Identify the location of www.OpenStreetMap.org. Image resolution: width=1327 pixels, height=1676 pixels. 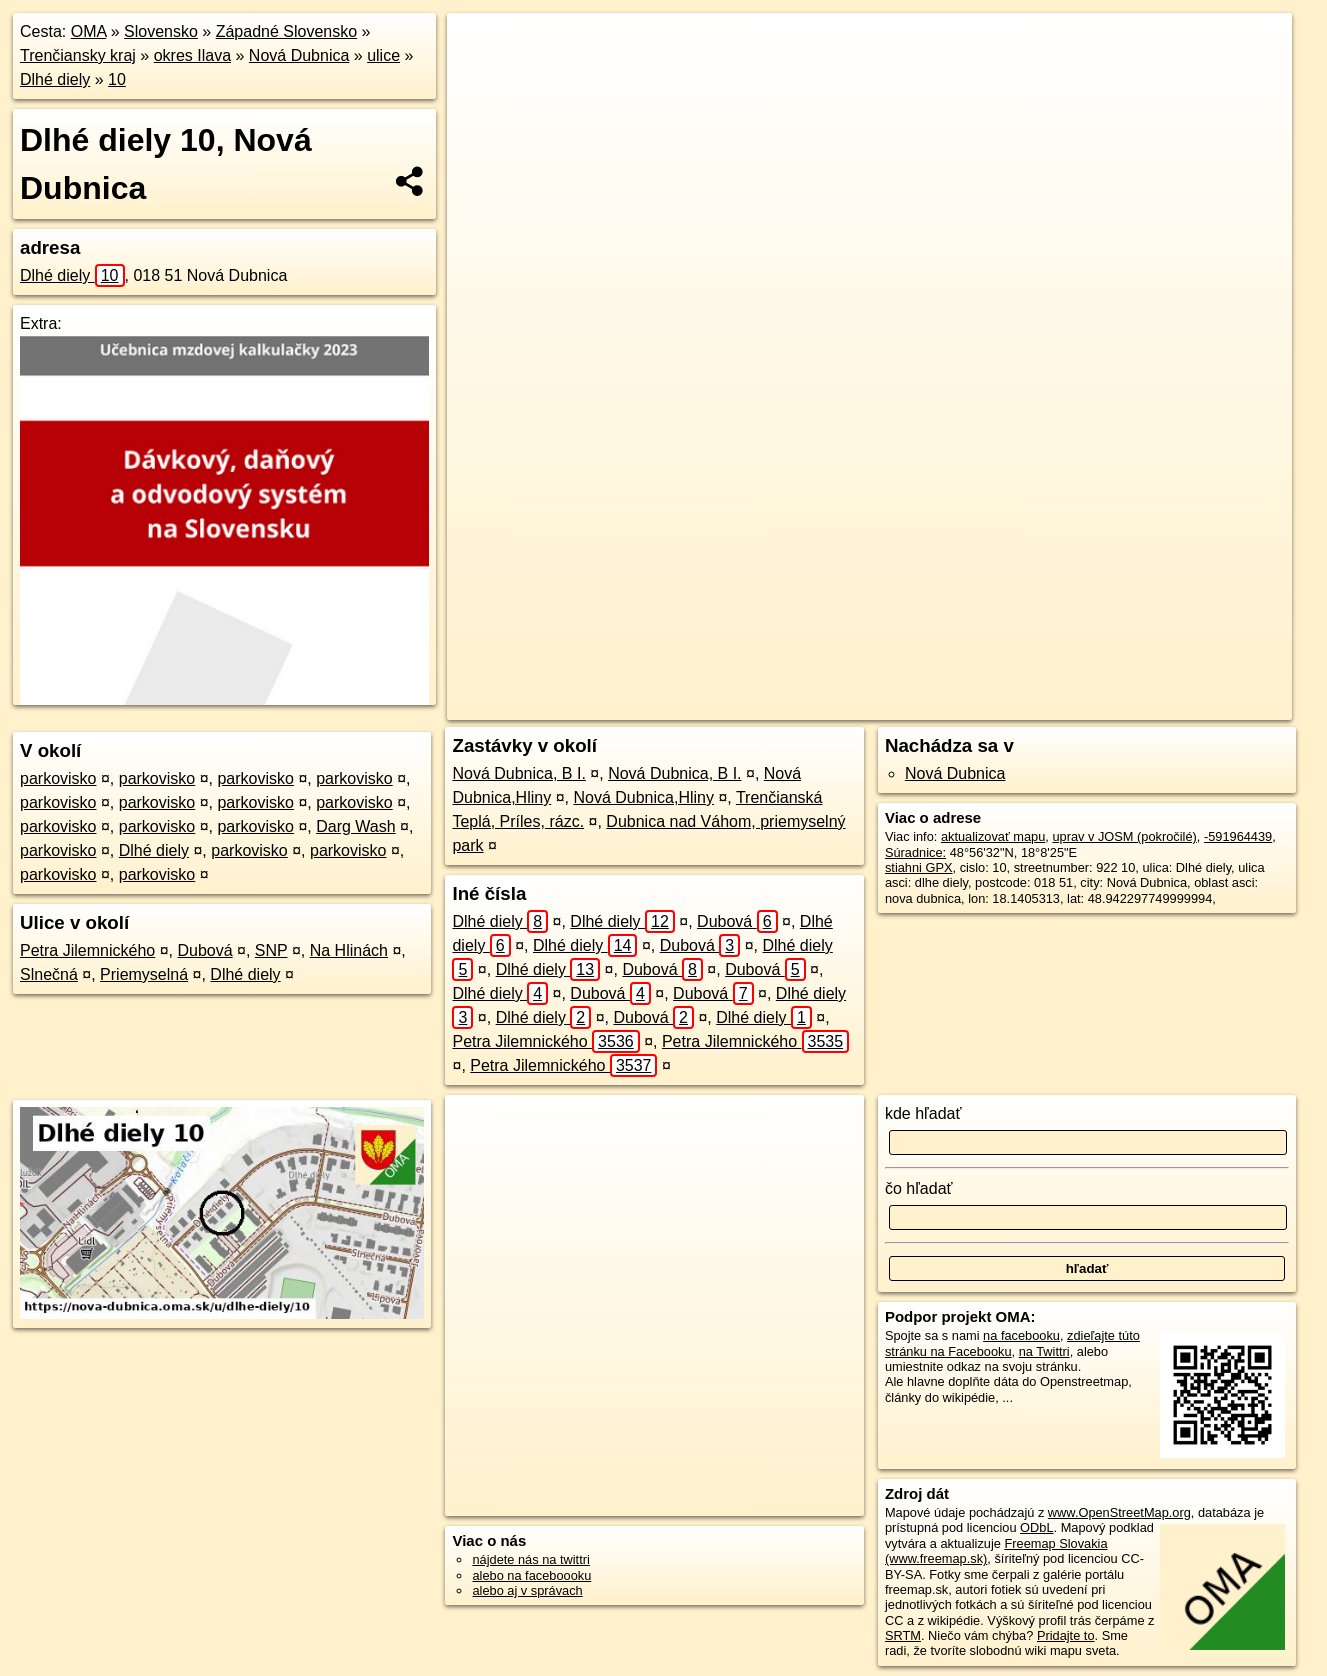
(1119, 1512).